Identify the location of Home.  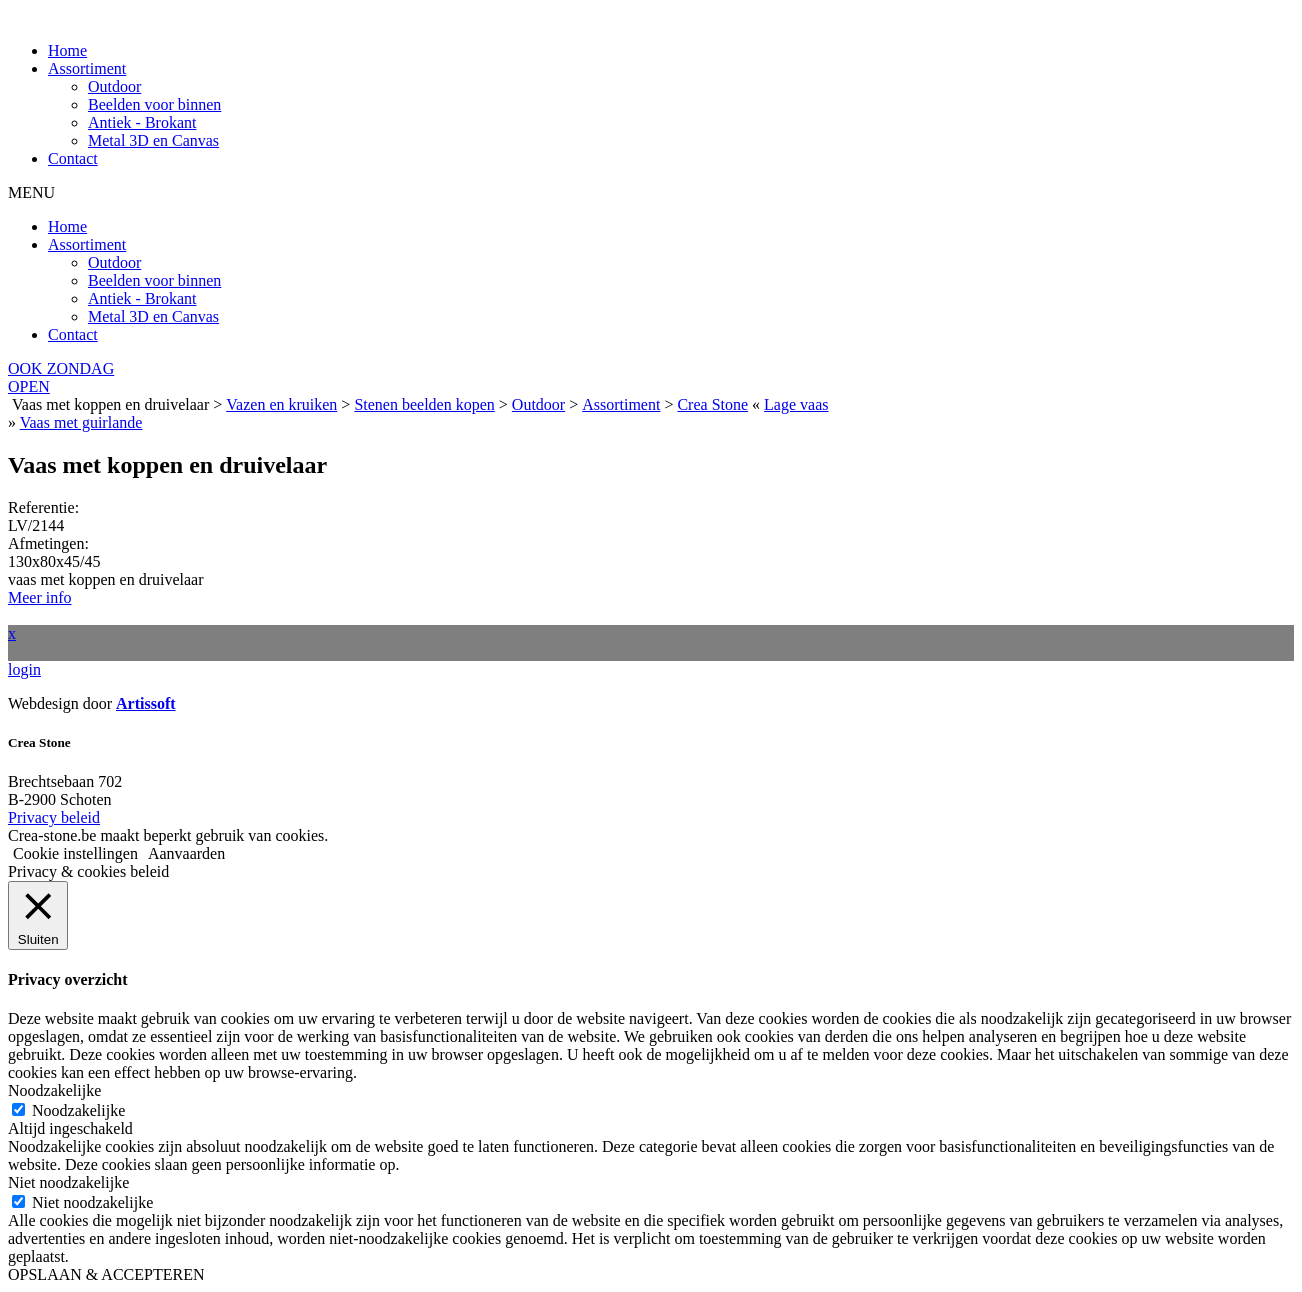
(67, 50).